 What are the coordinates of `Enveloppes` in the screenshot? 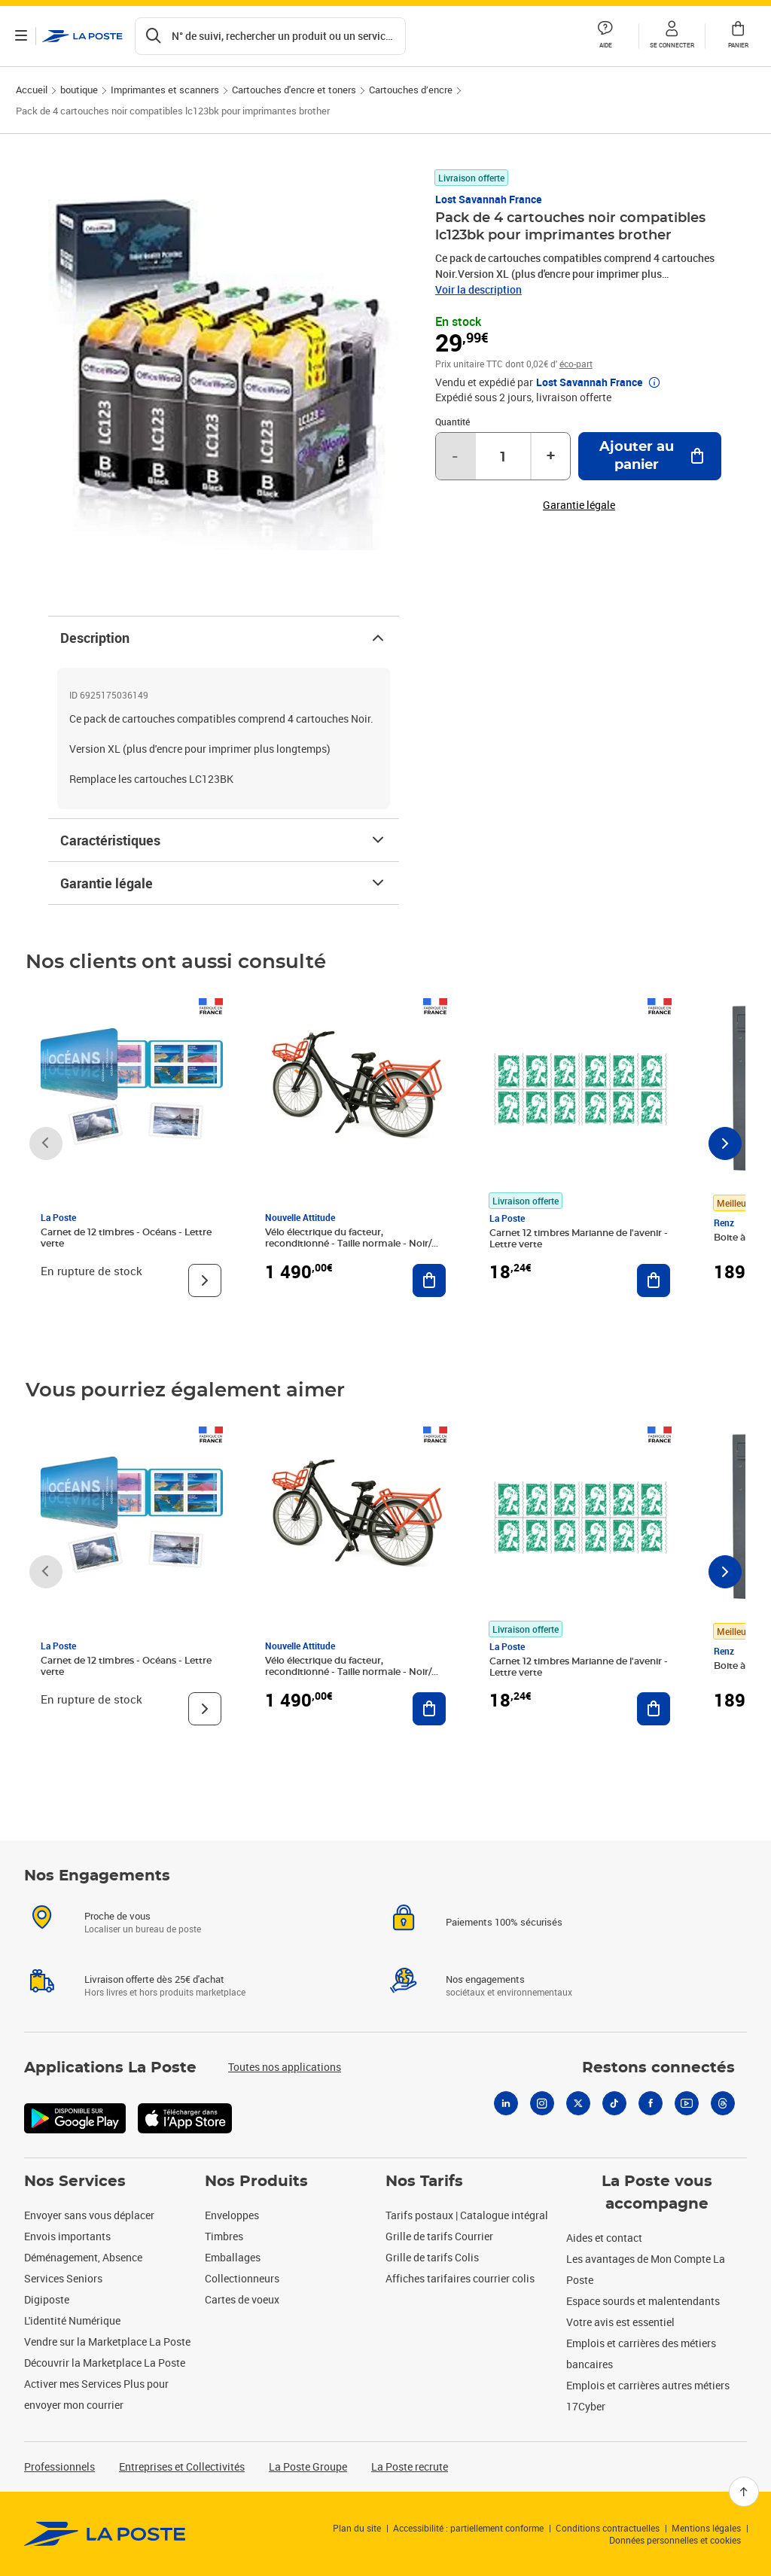 It's located at (232, 2215).